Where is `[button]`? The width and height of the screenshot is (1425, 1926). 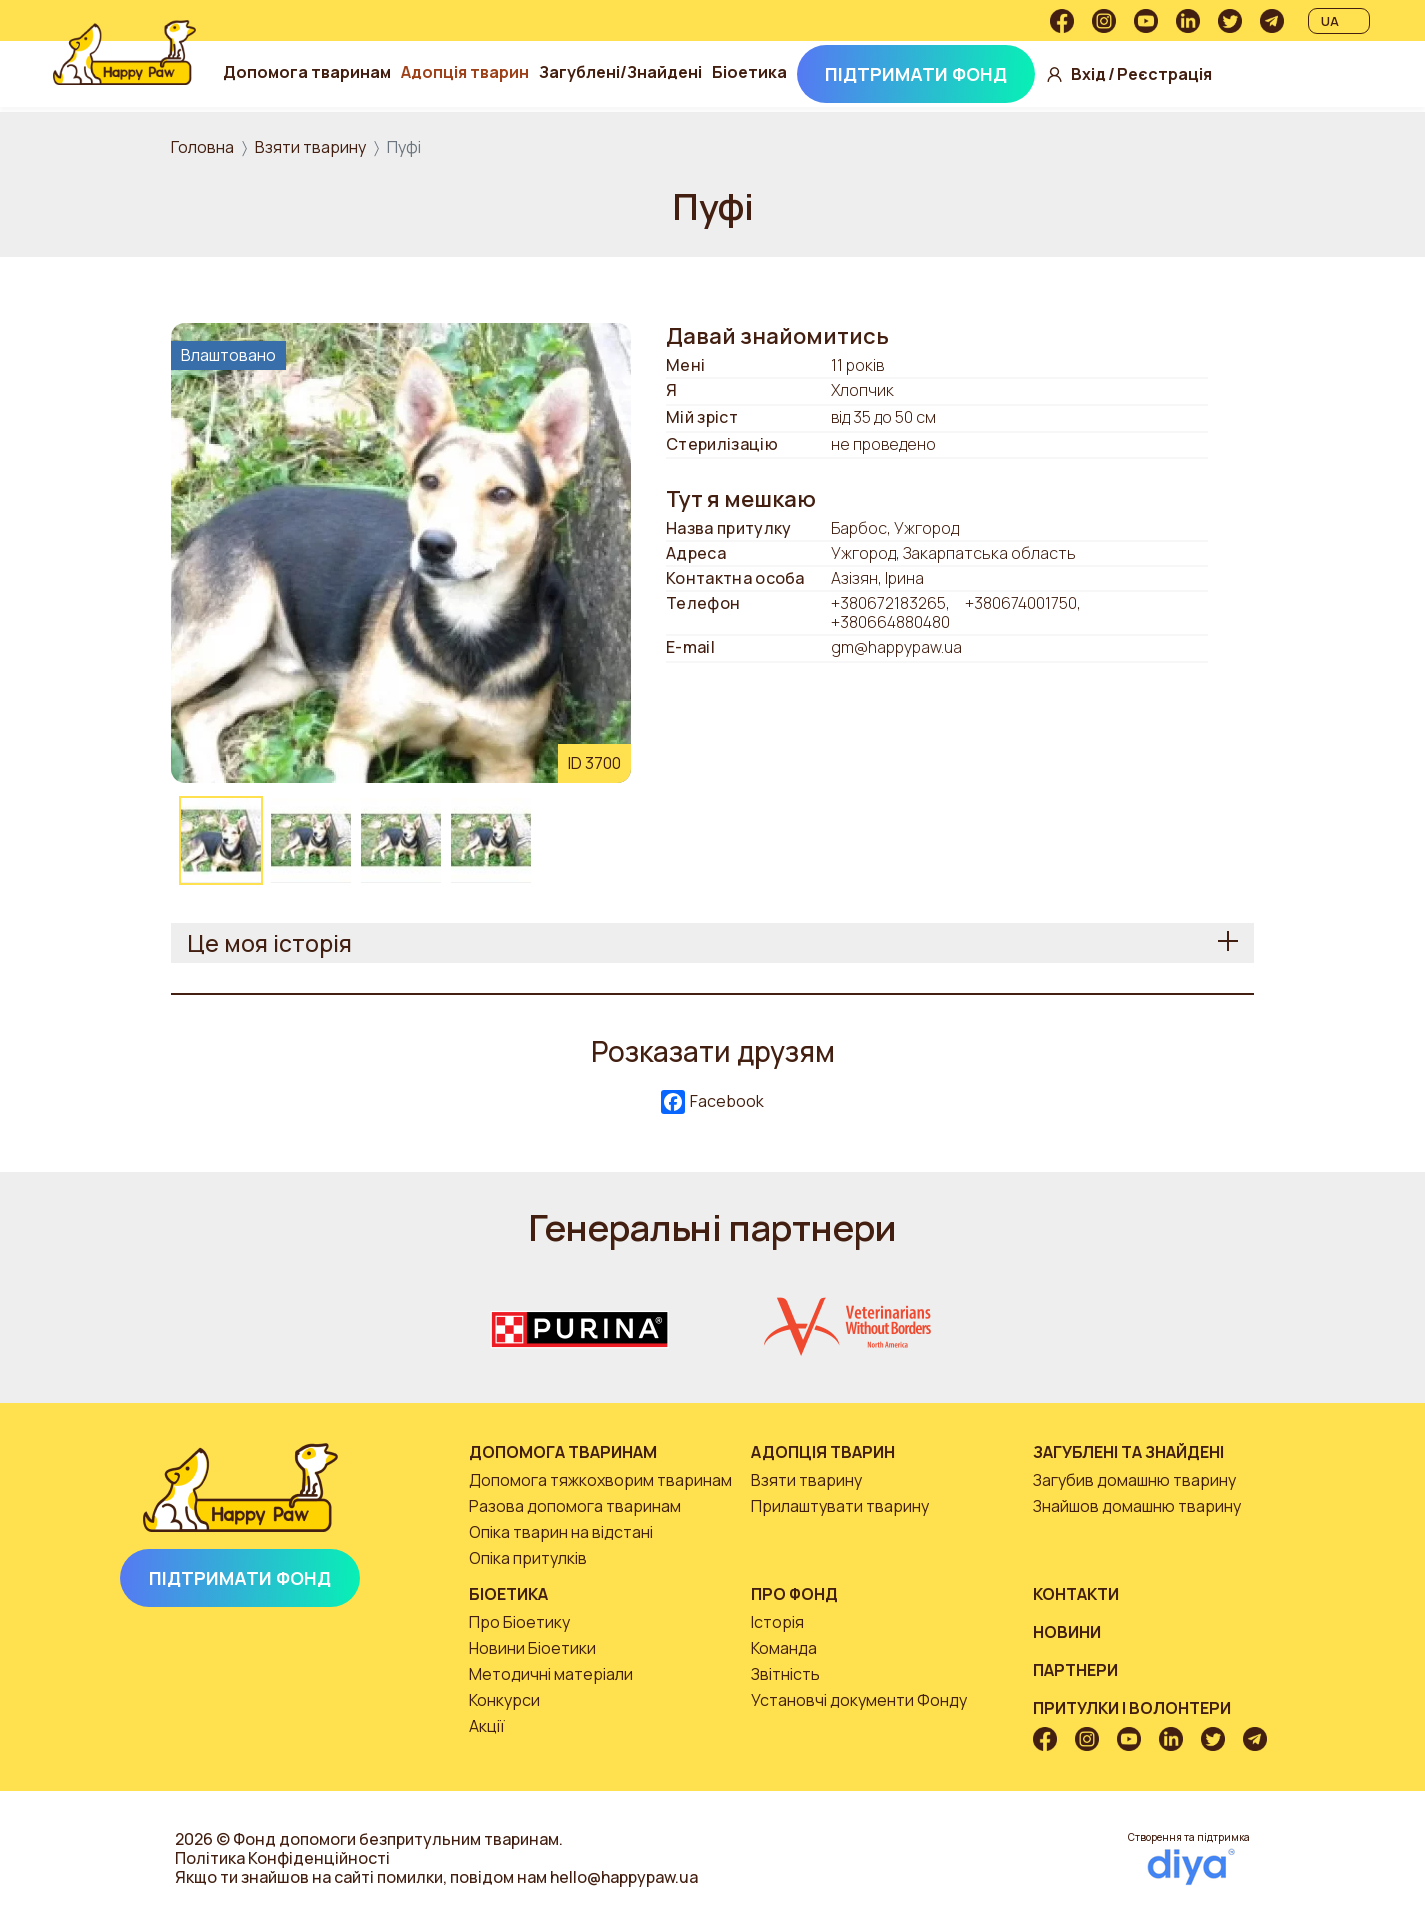
[button] is located at coordinates (401, 551).